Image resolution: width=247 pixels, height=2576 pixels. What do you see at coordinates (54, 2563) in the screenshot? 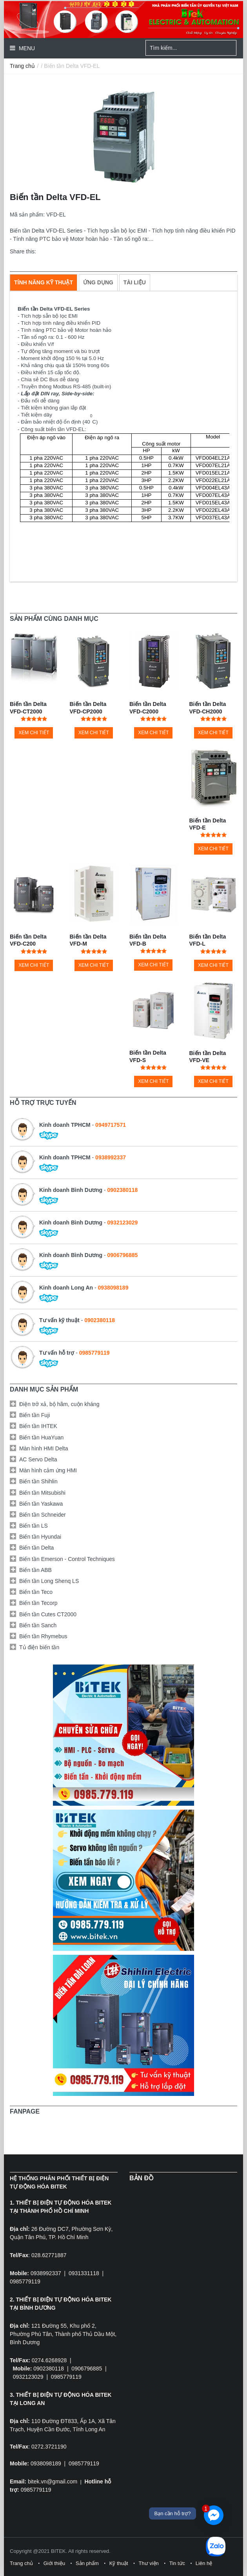
I see `Giới thiệu` at bounding box center [54, 2563].